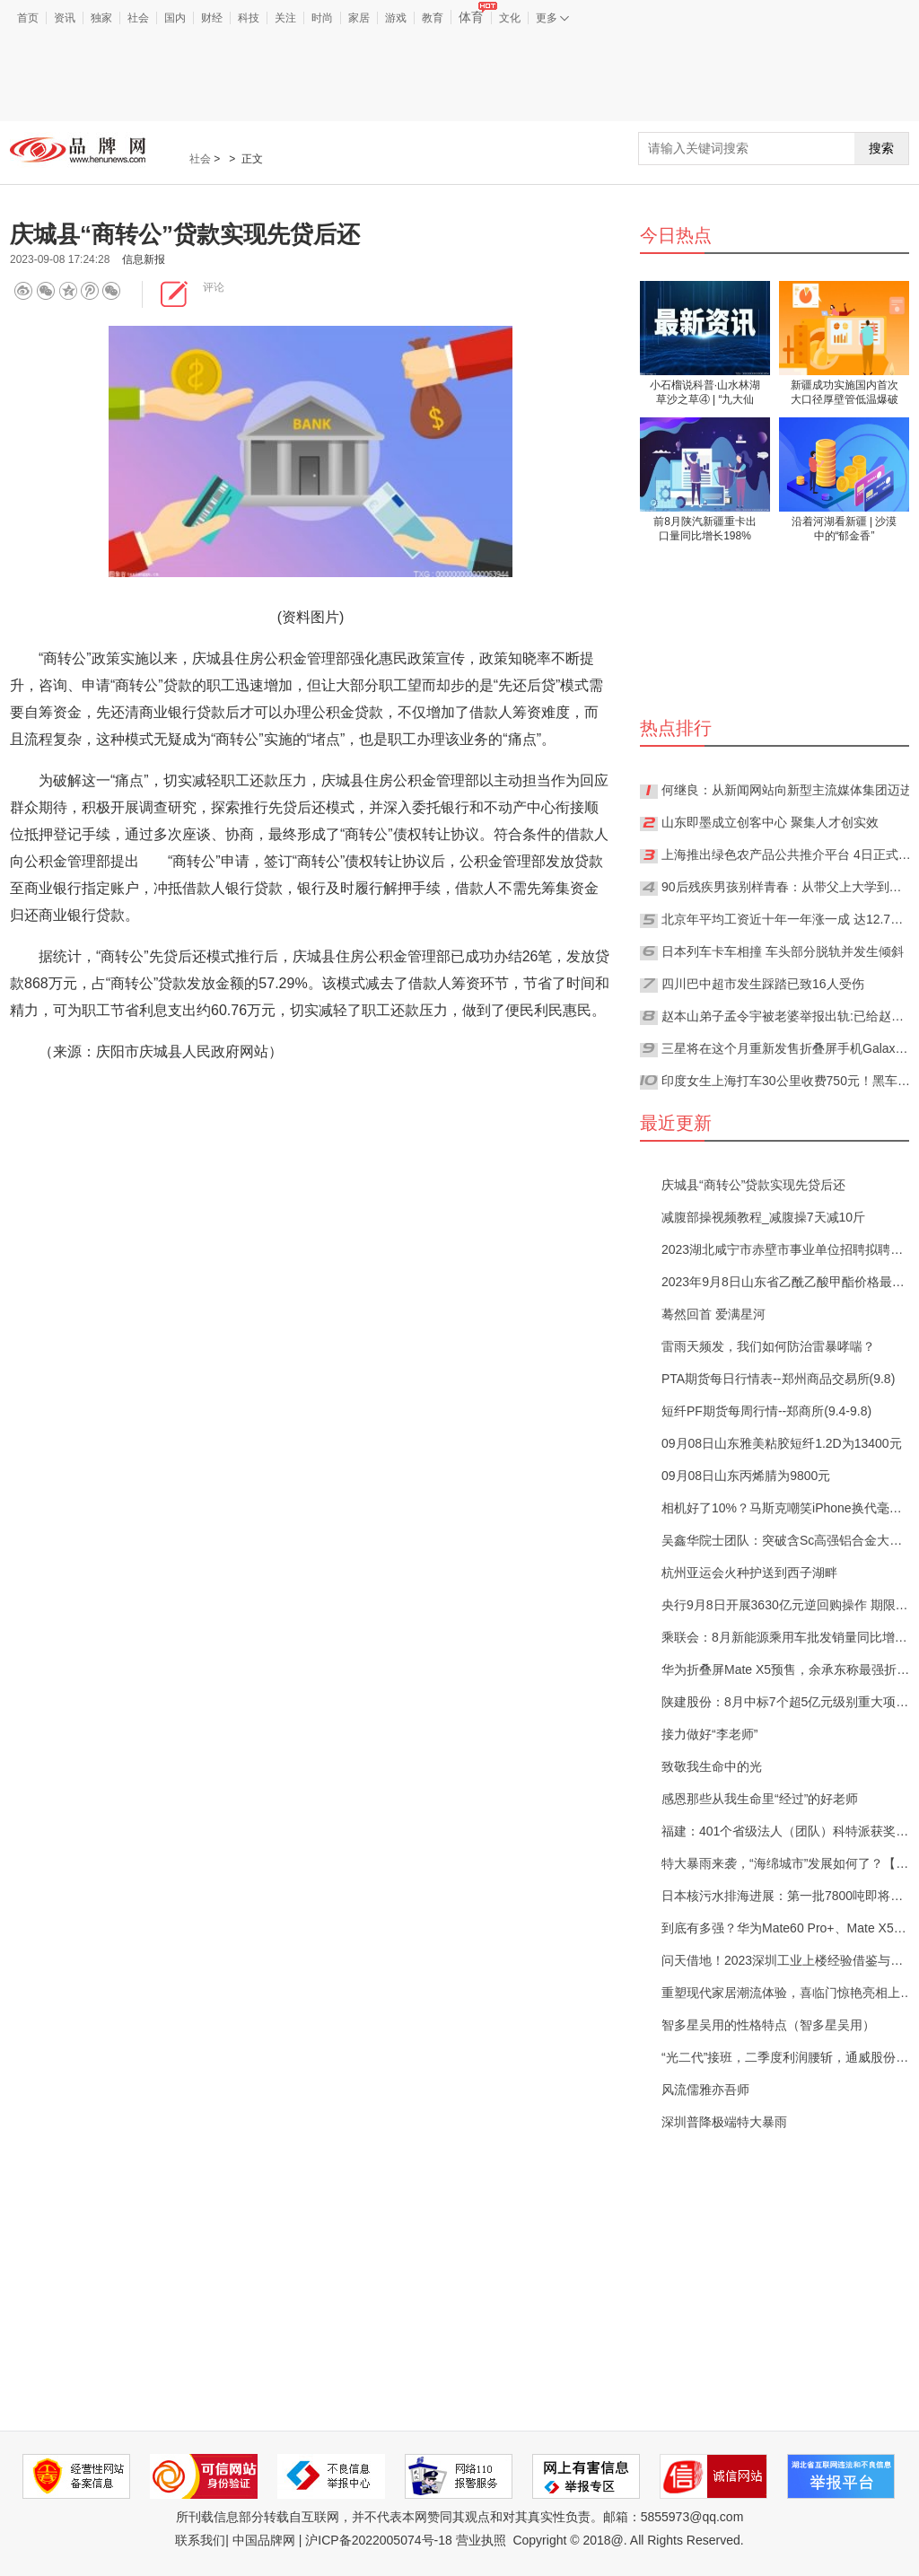  Describe the element at coordinates (749, 1572) in the screenshot. I see `杭州亚运会火种护送到西子湖畔` at that location.